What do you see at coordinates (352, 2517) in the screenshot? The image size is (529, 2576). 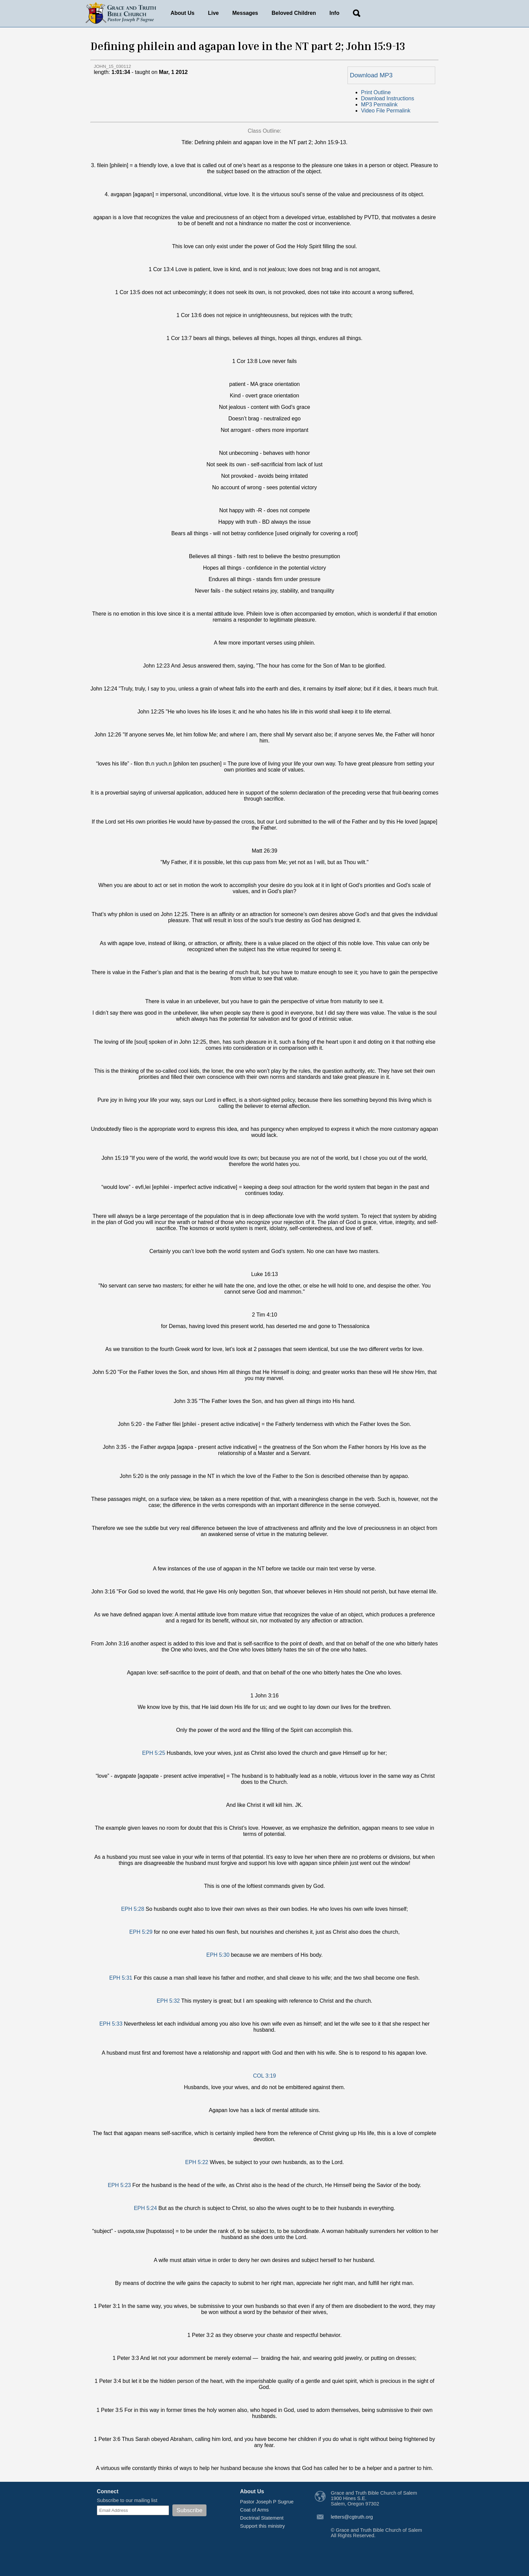 I see `letters@cgtruth.org` at bounding box center [352, 2517].